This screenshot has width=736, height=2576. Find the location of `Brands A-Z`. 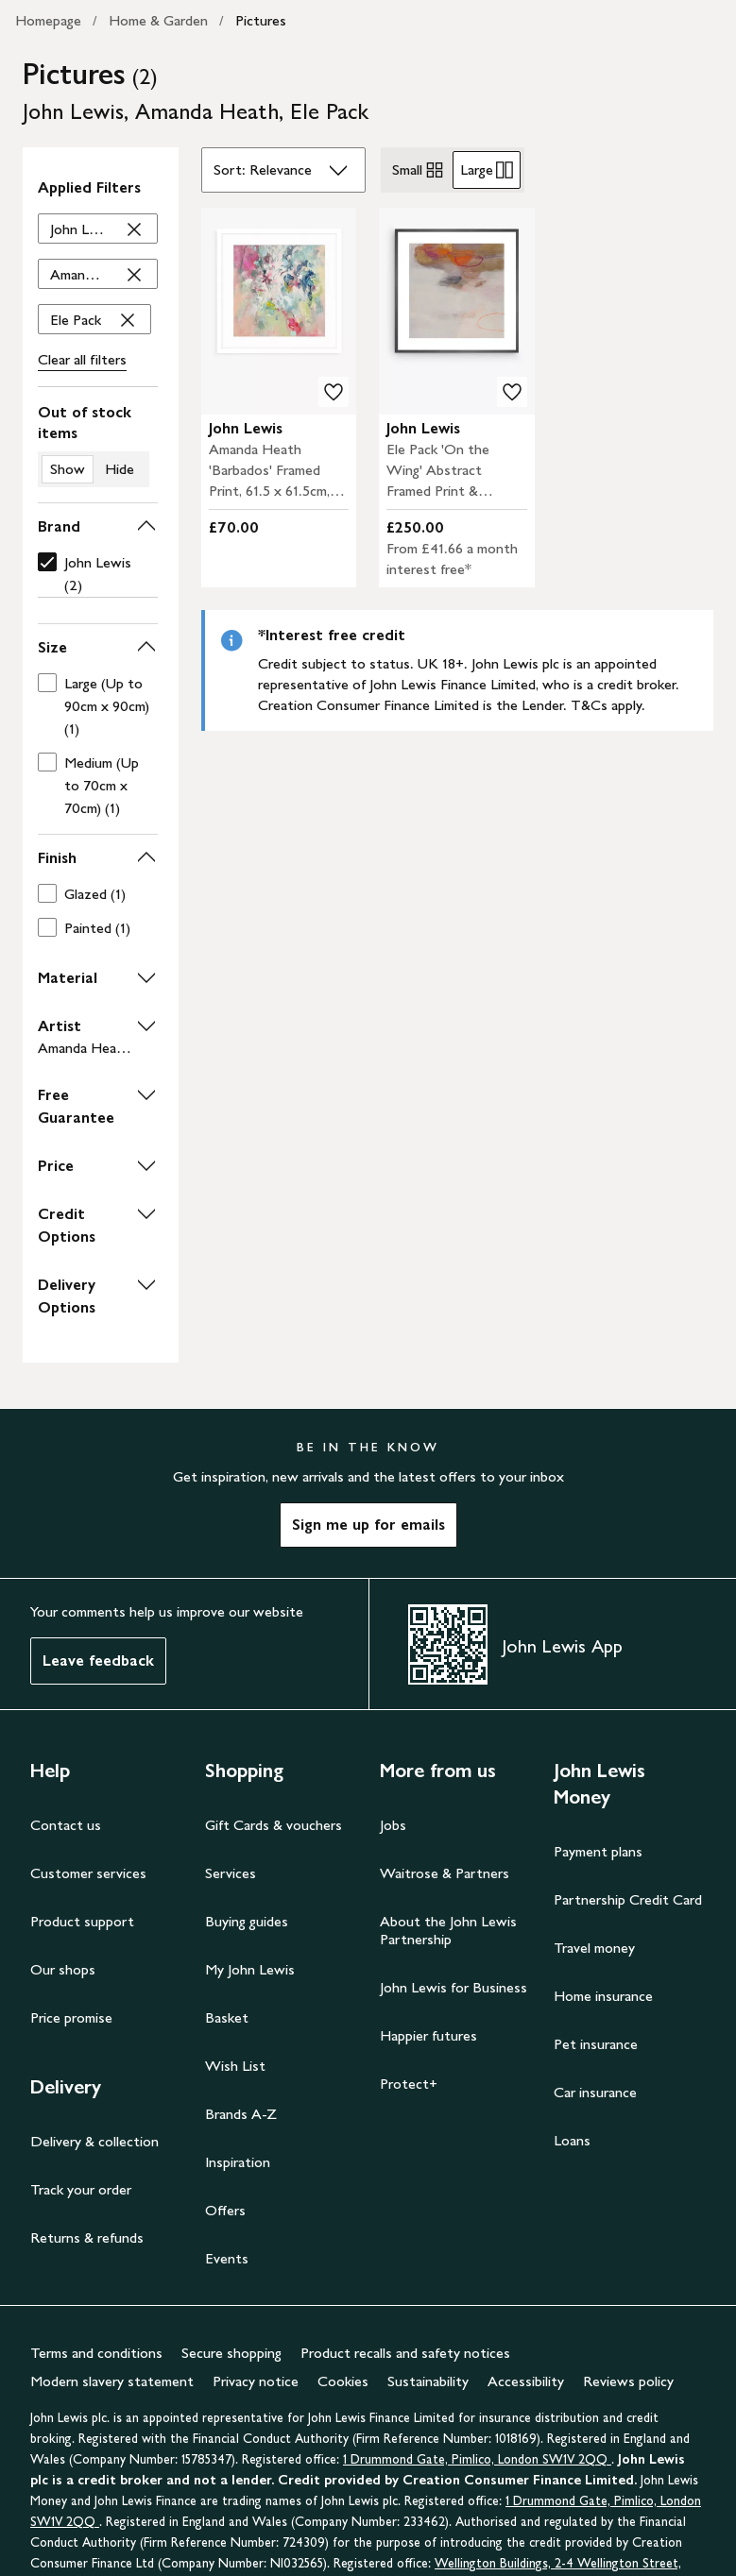

Brands A-Z is located at coordinates (241, 2114).